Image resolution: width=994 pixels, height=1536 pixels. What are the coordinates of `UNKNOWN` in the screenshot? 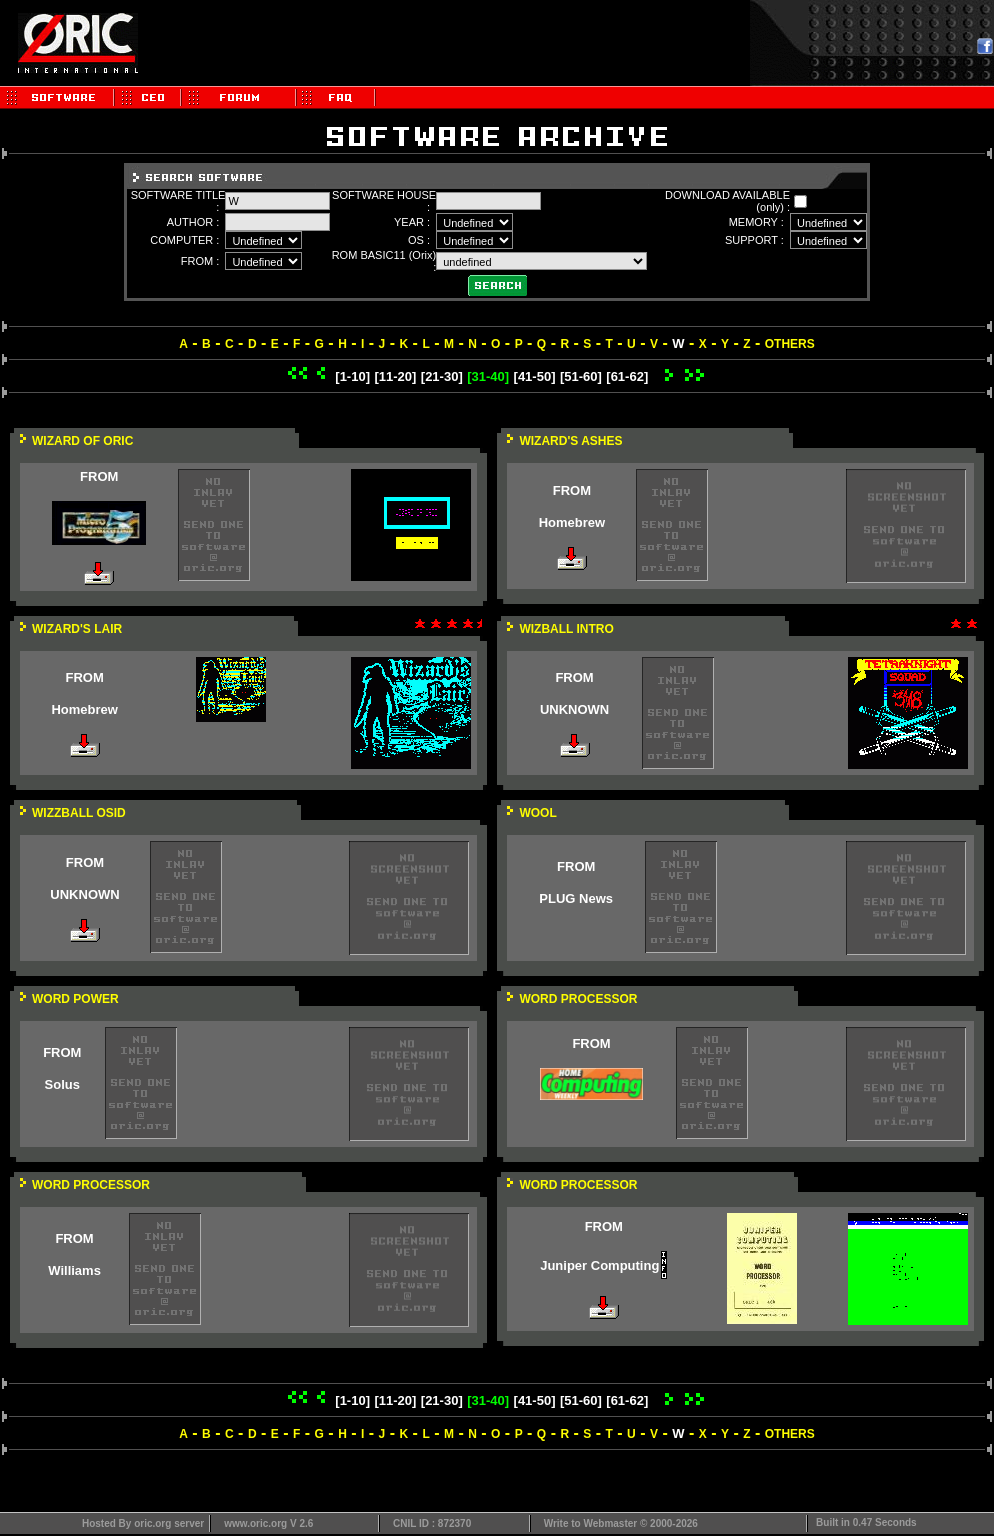 It's located at (574, 709).